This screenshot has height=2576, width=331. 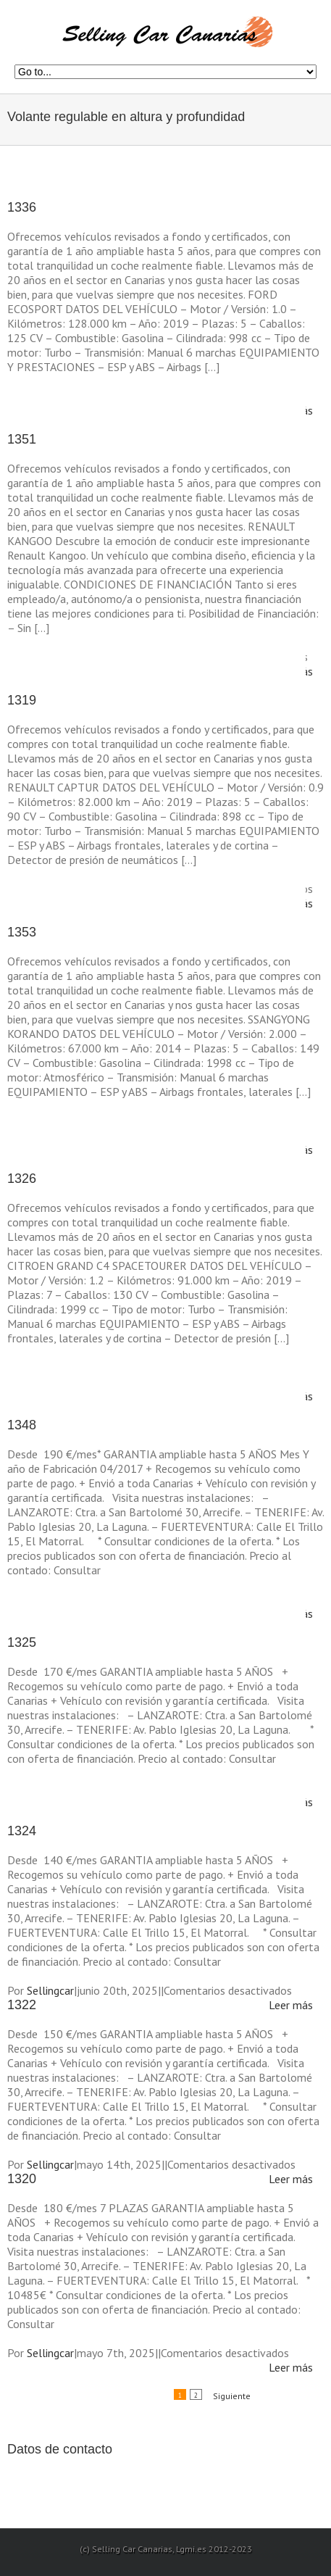 I want to click on 1322, so click(x=21, y=2005).